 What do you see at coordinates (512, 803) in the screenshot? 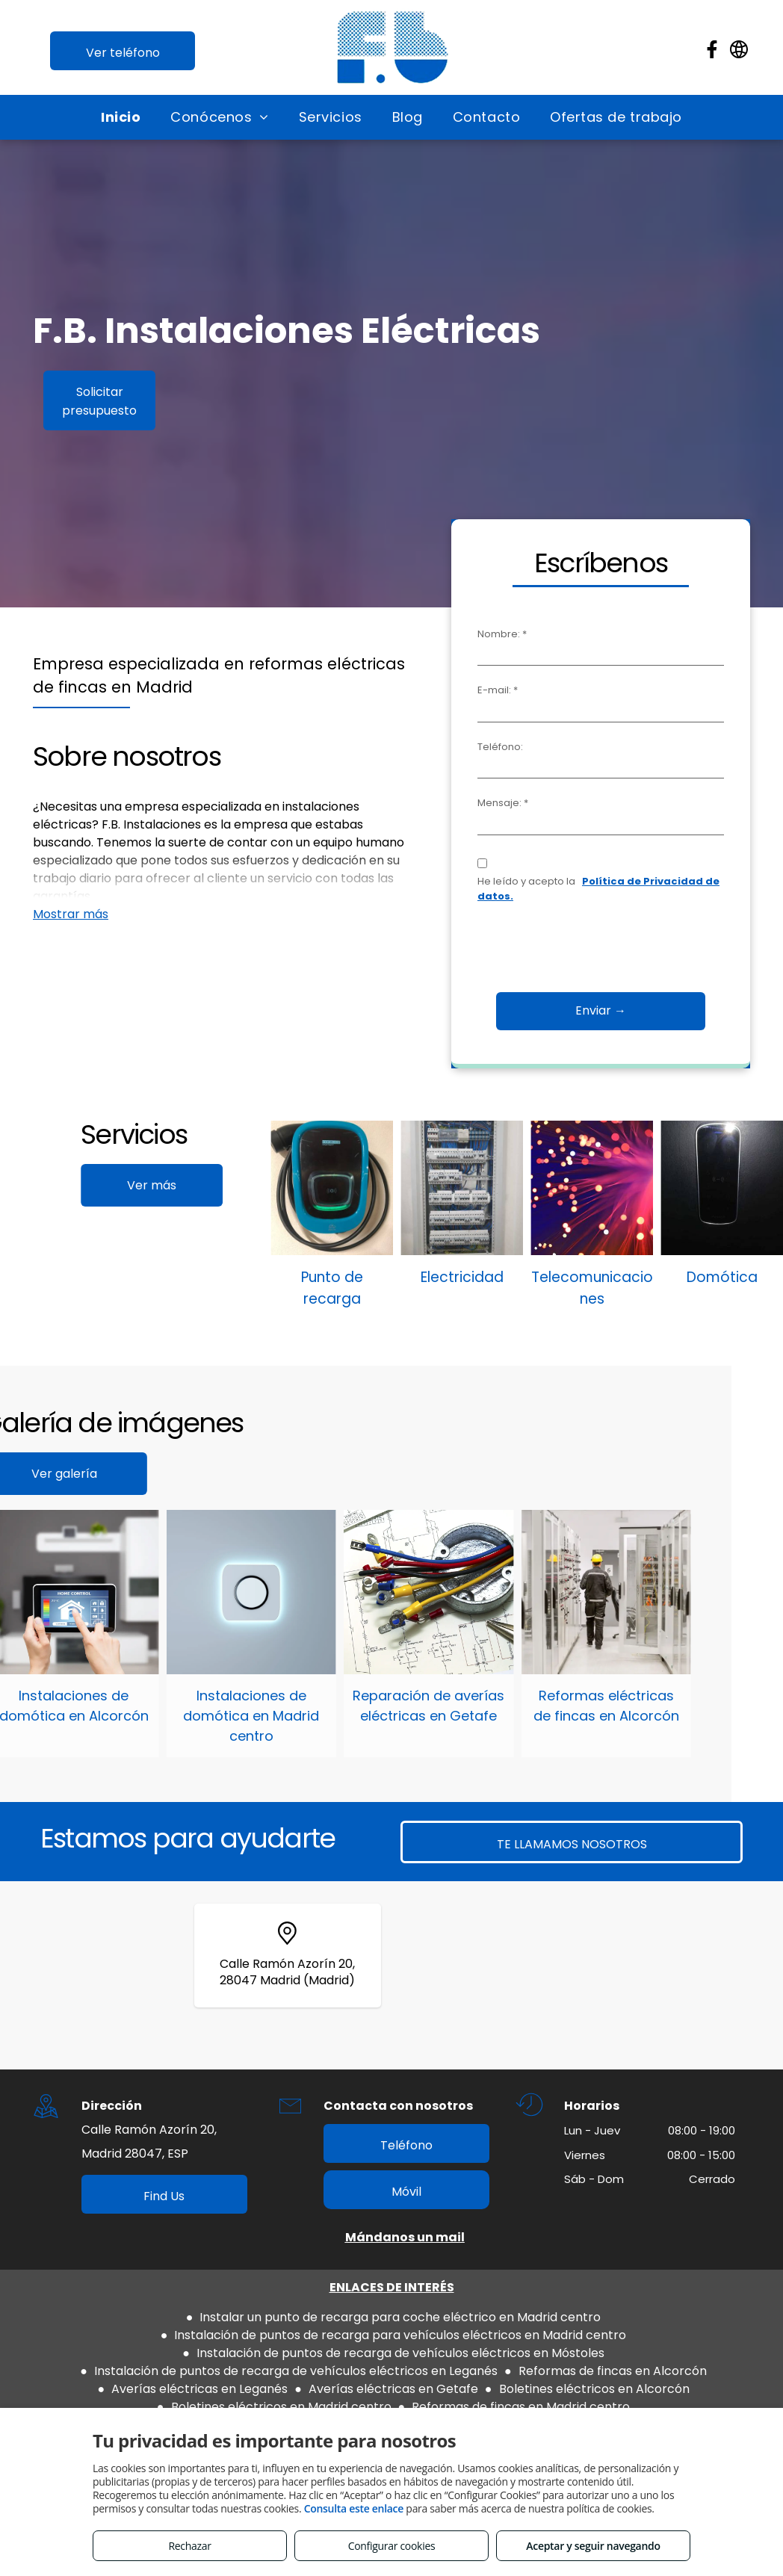
I see `Mensaje: *` at bounding box center [512, 803].